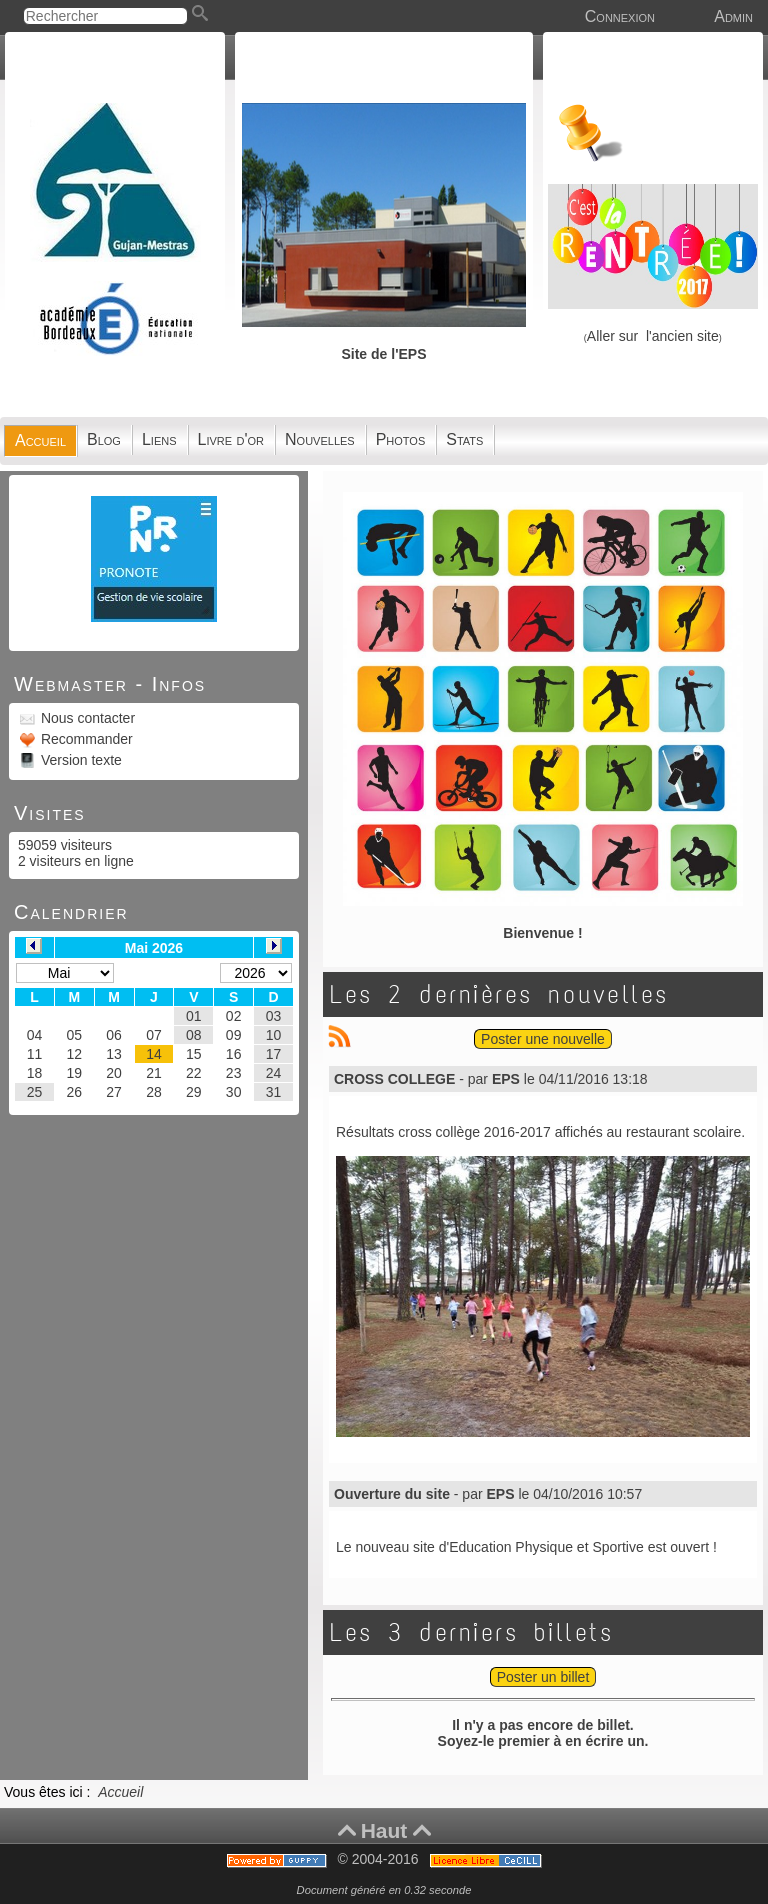  Describe the element at coordinates (79, 760) in the screenshot. I see `Version texte` at that location.